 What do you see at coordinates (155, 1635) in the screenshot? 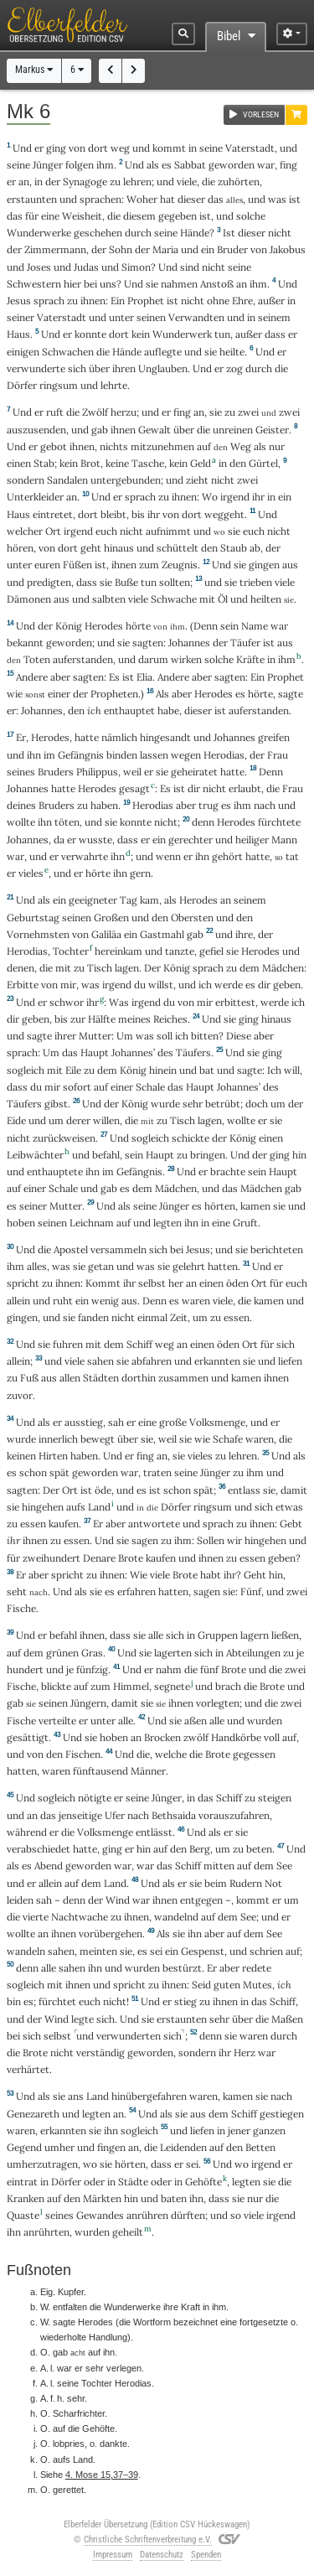
I see `alle` at bounding box center [155, 1635].